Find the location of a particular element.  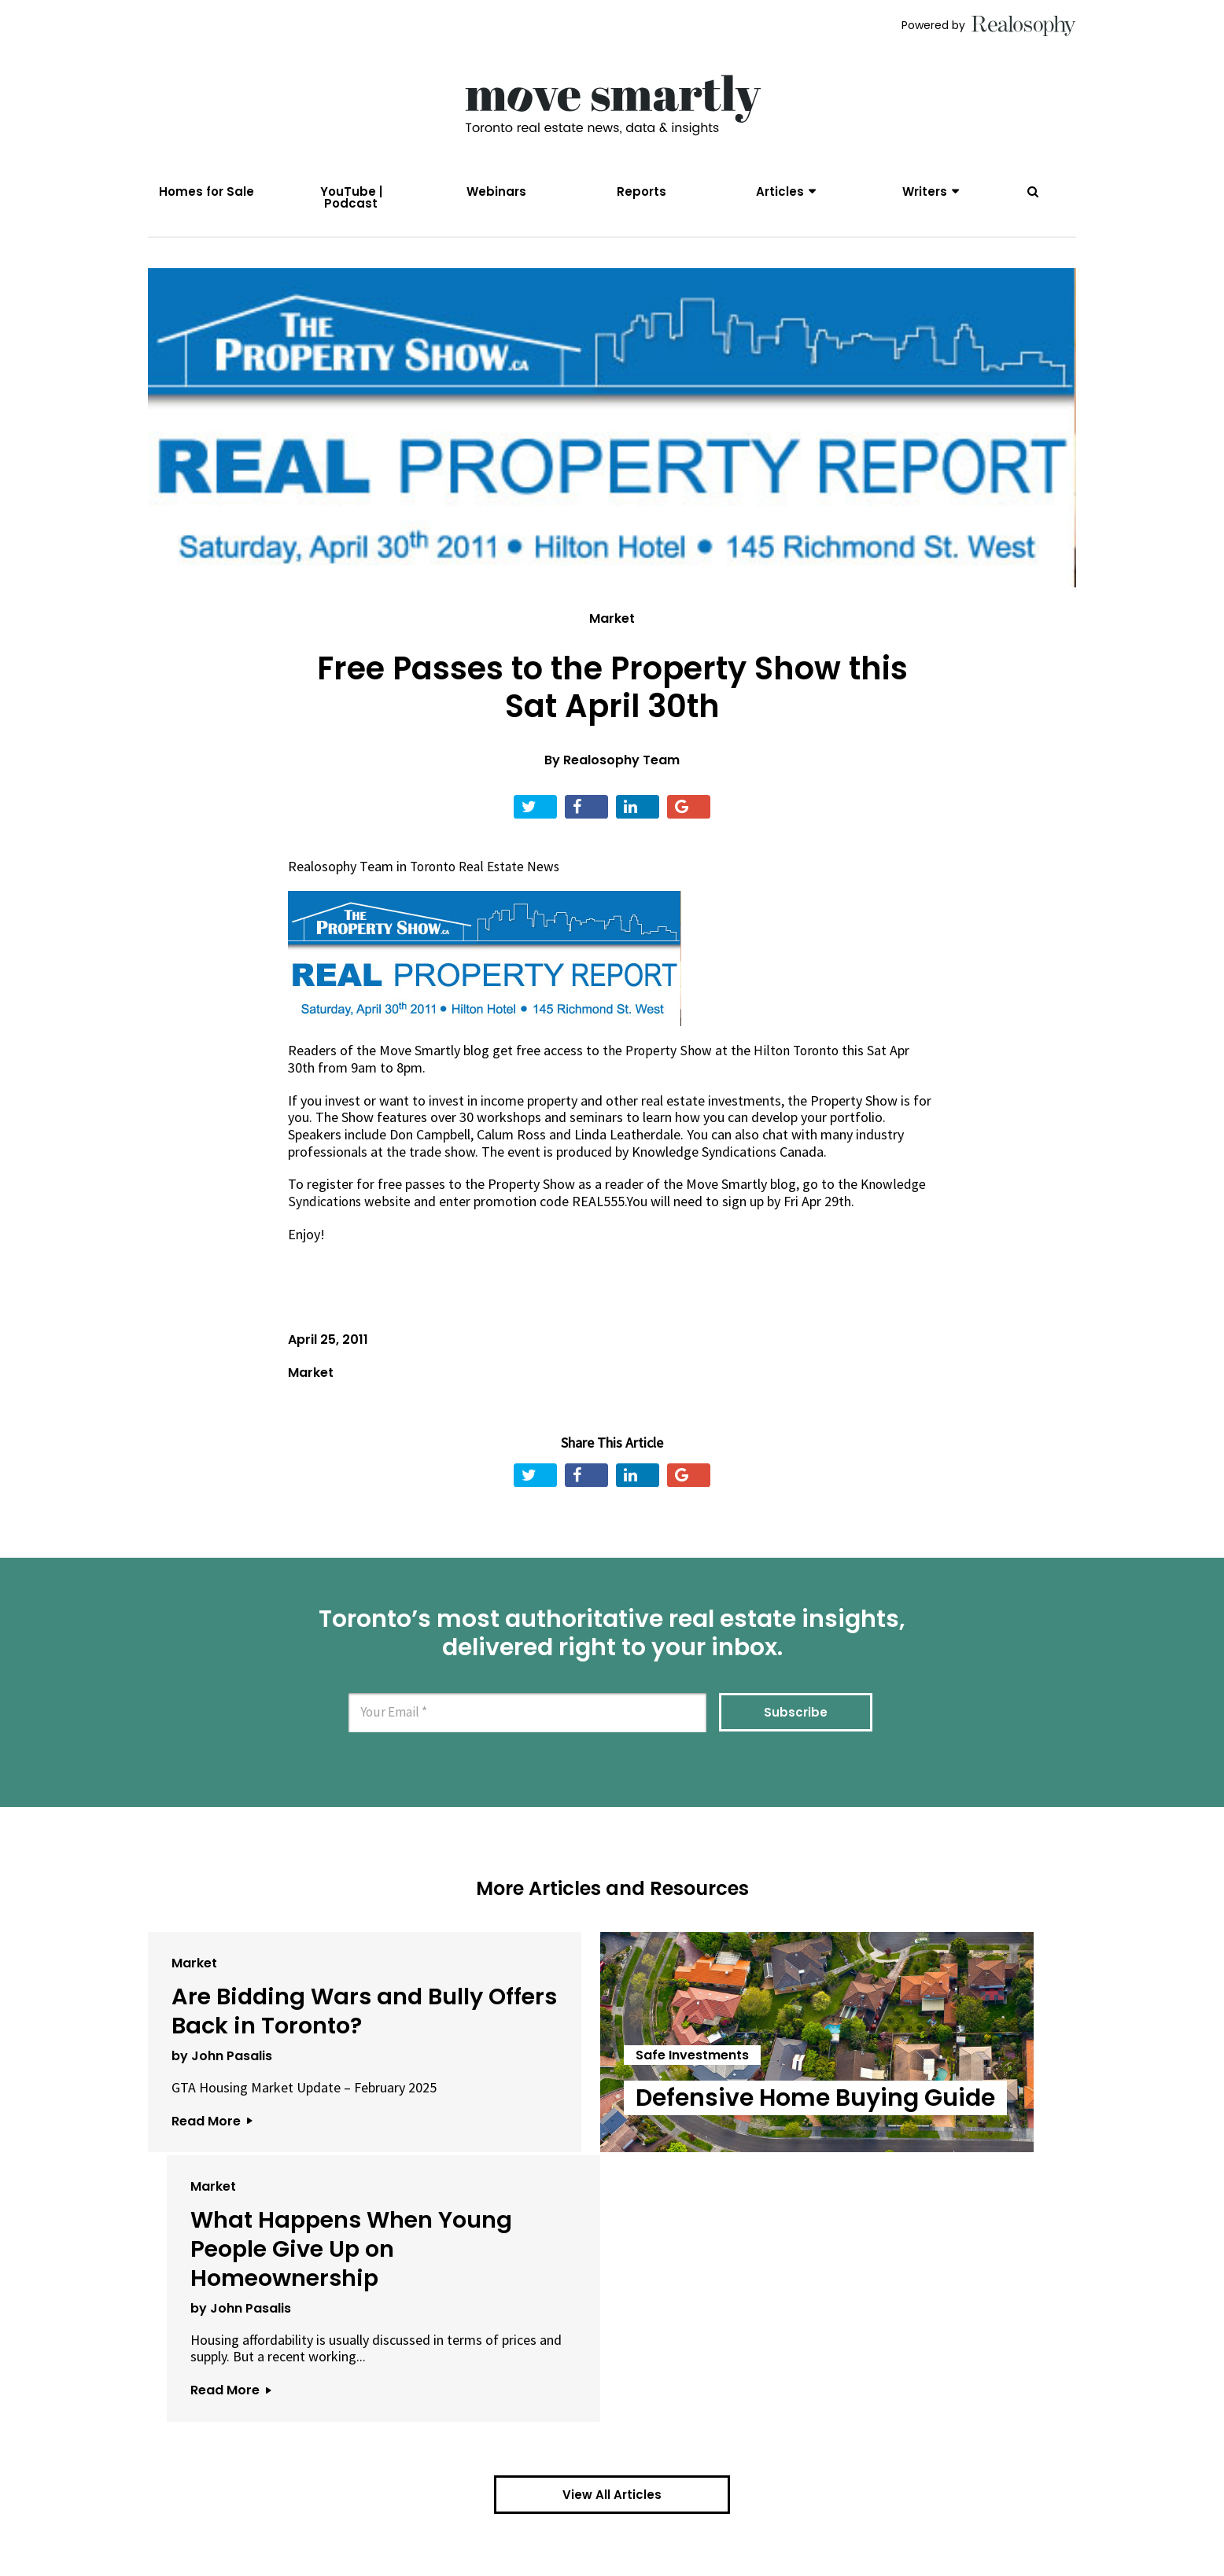

Read More is located at coordinates (211, 2174).